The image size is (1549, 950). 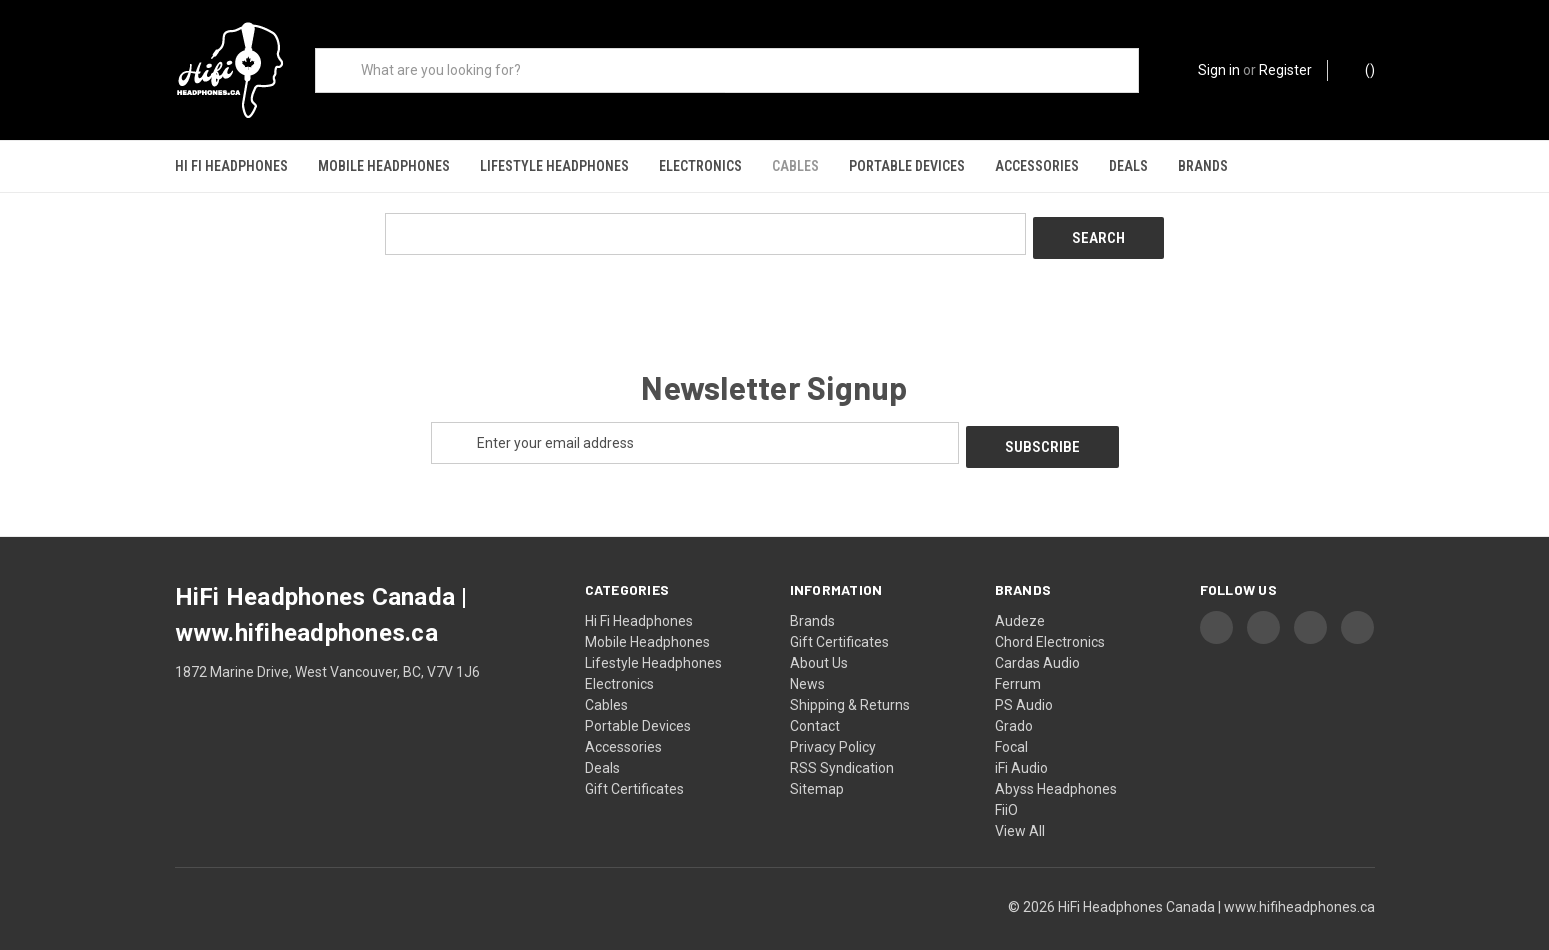 What do you see at coordinates (1037, 166) in the screenshot?
I see `Accessories` at bounding box center [1037, 166].